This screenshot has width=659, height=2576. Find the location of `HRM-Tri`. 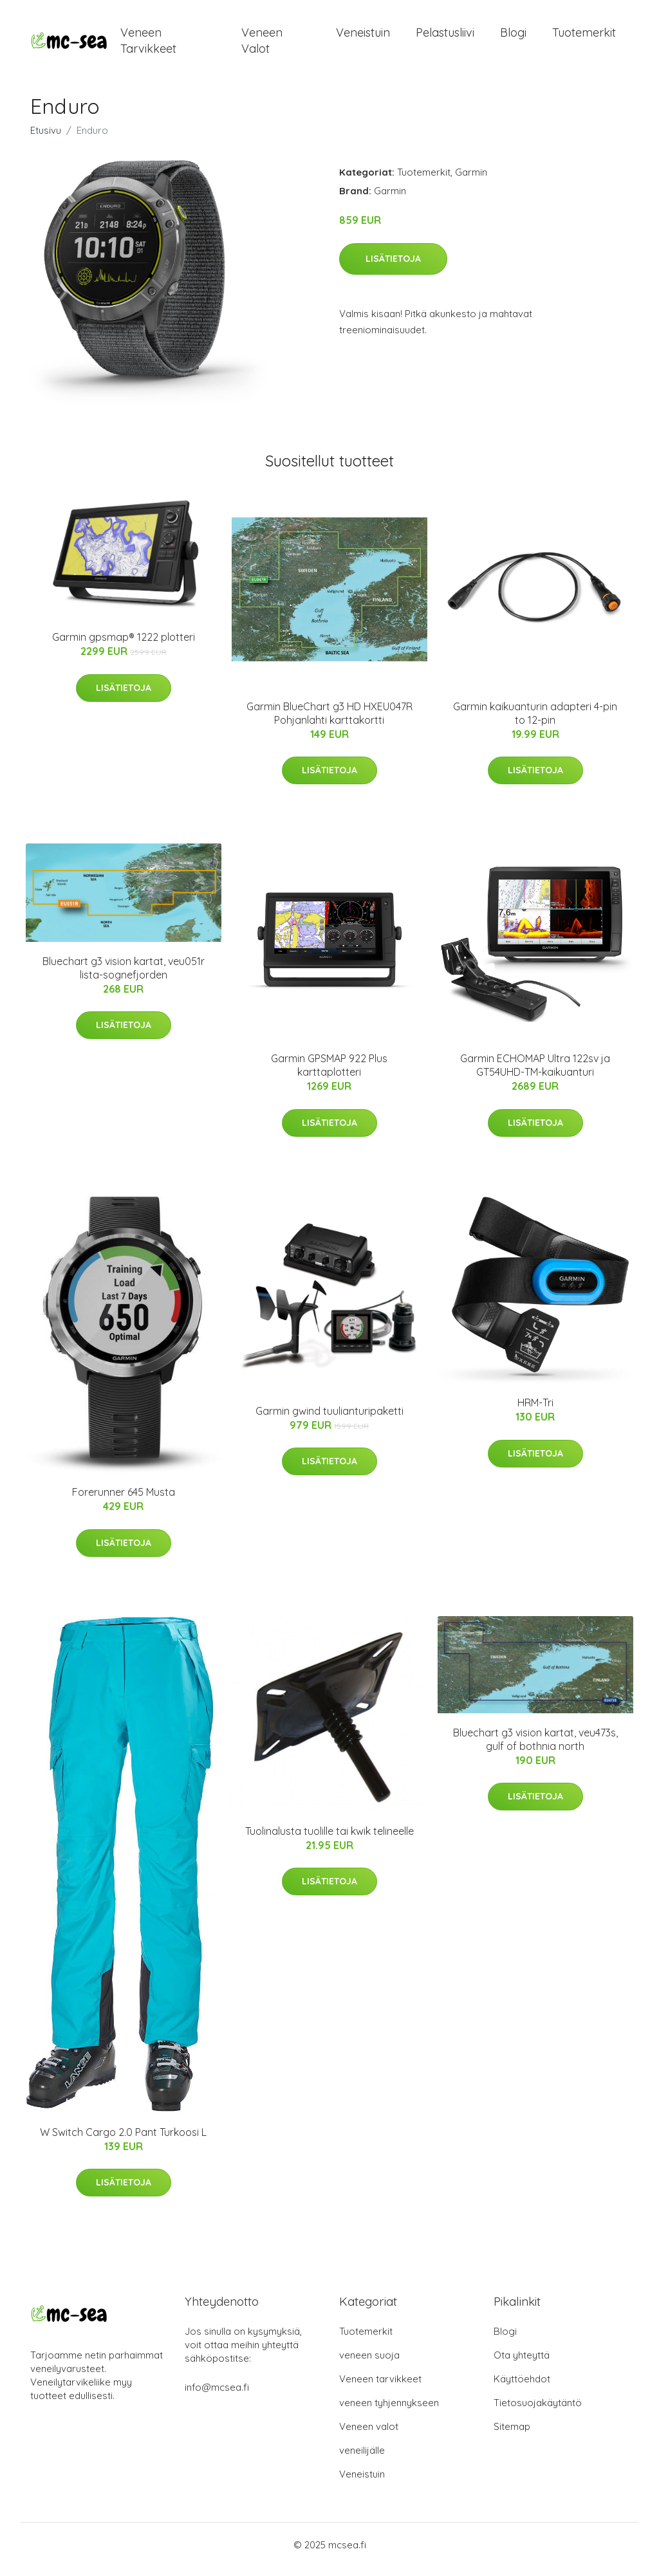

HRM-Tri is located at coordinates (535, 1411).